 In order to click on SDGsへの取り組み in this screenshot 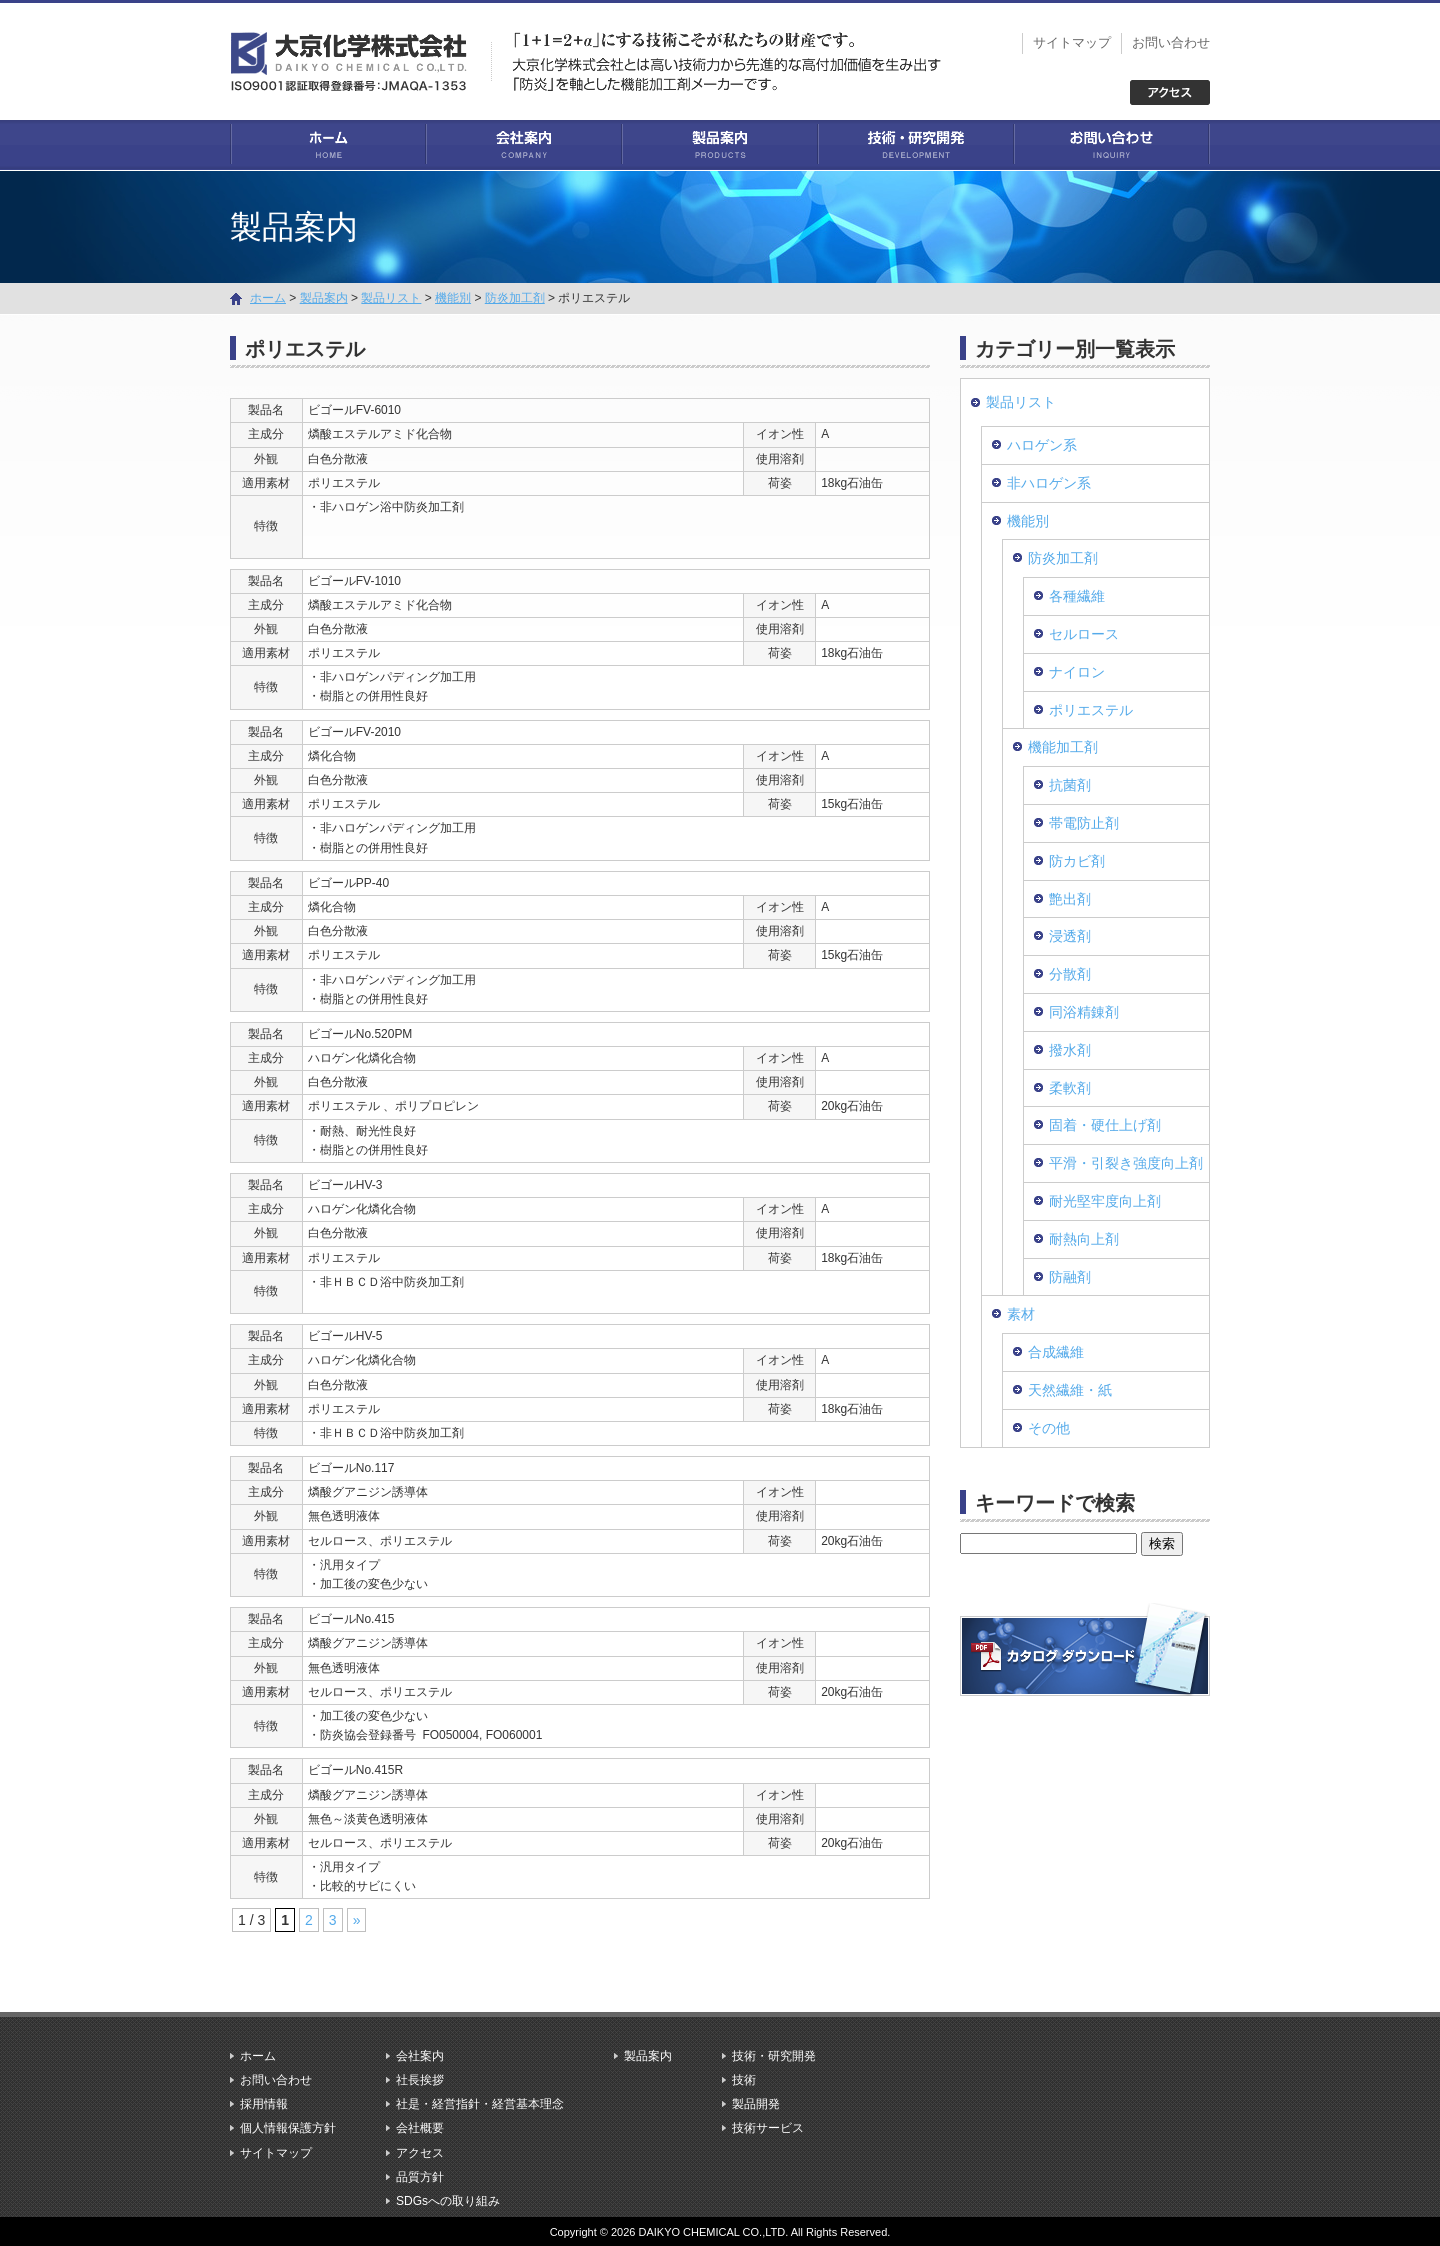, I will do `click(448, 2200)`.